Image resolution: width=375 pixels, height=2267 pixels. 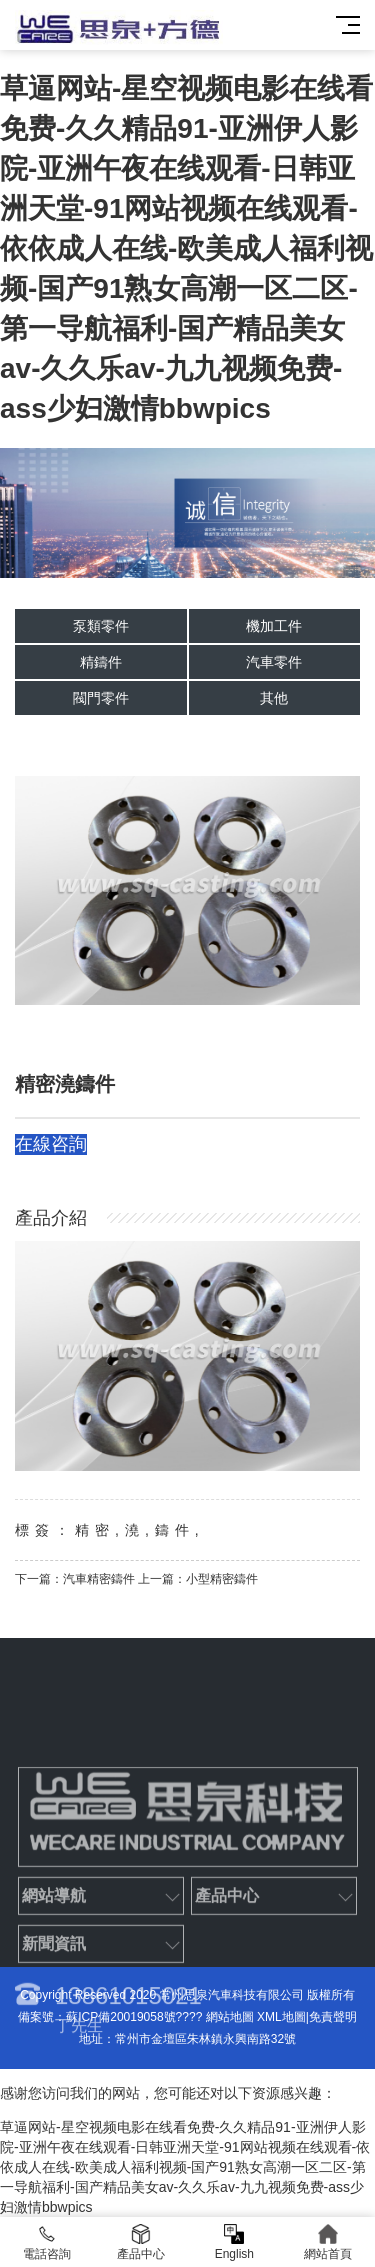 I want to click on 網站首頁, so click(x=328, y=2242).